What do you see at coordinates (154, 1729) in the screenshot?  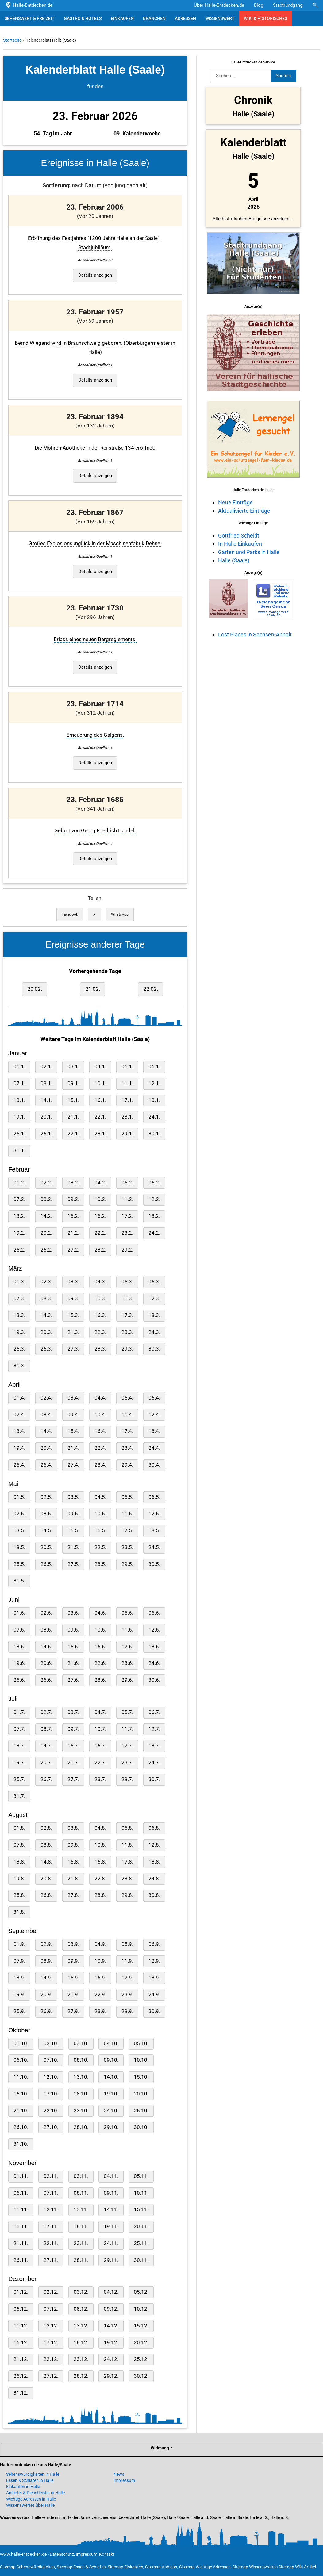 I see `12.7.` at bounding box center [154, 1729].